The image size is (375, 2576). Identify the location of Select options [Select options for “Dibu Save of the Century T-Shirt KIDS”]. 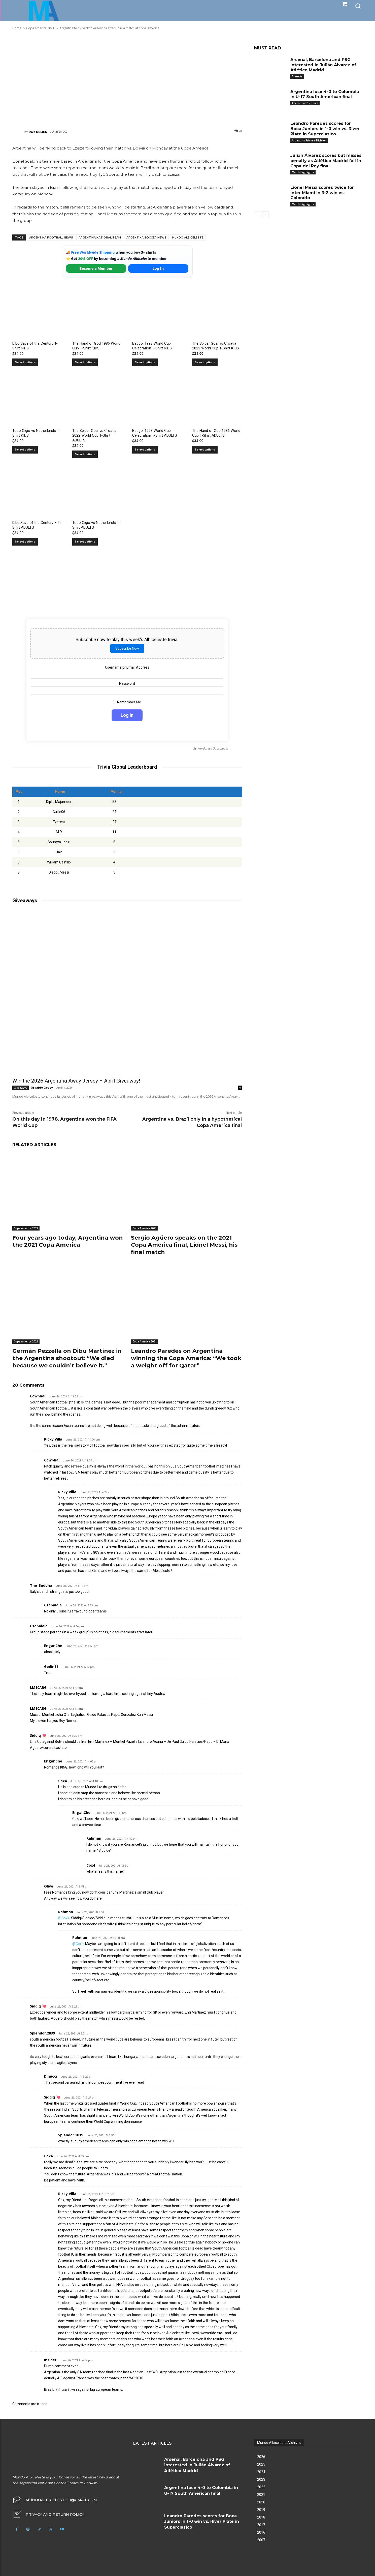
(25, 362).